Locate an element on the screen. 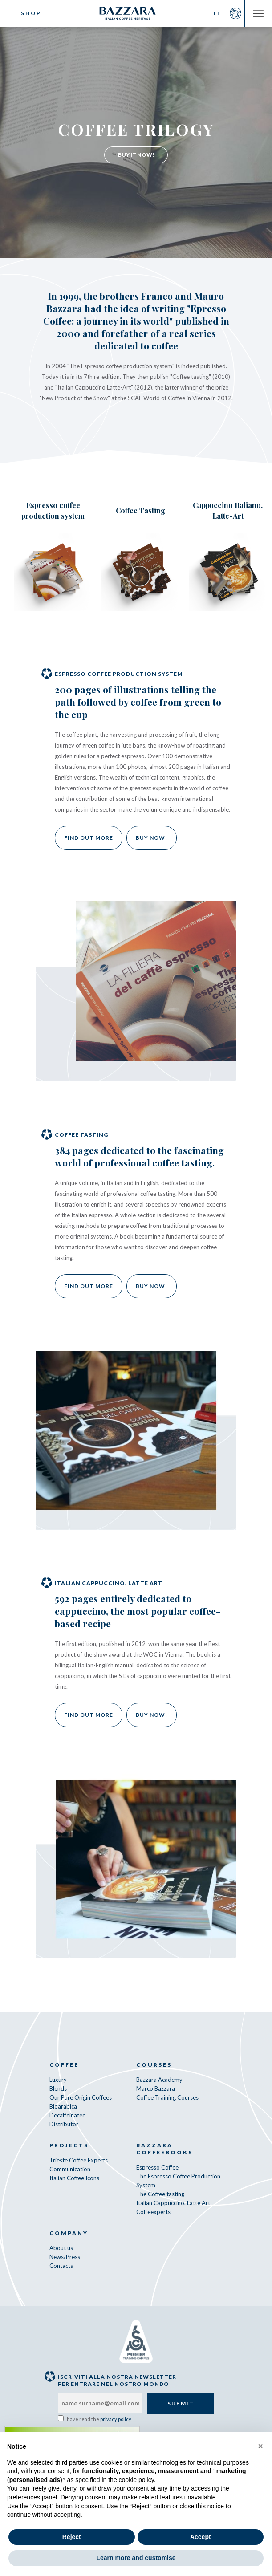 The width and height of the screenshot is (272, 2576). The Espresso Coffee Production System is located at coordinates (178, 2181).